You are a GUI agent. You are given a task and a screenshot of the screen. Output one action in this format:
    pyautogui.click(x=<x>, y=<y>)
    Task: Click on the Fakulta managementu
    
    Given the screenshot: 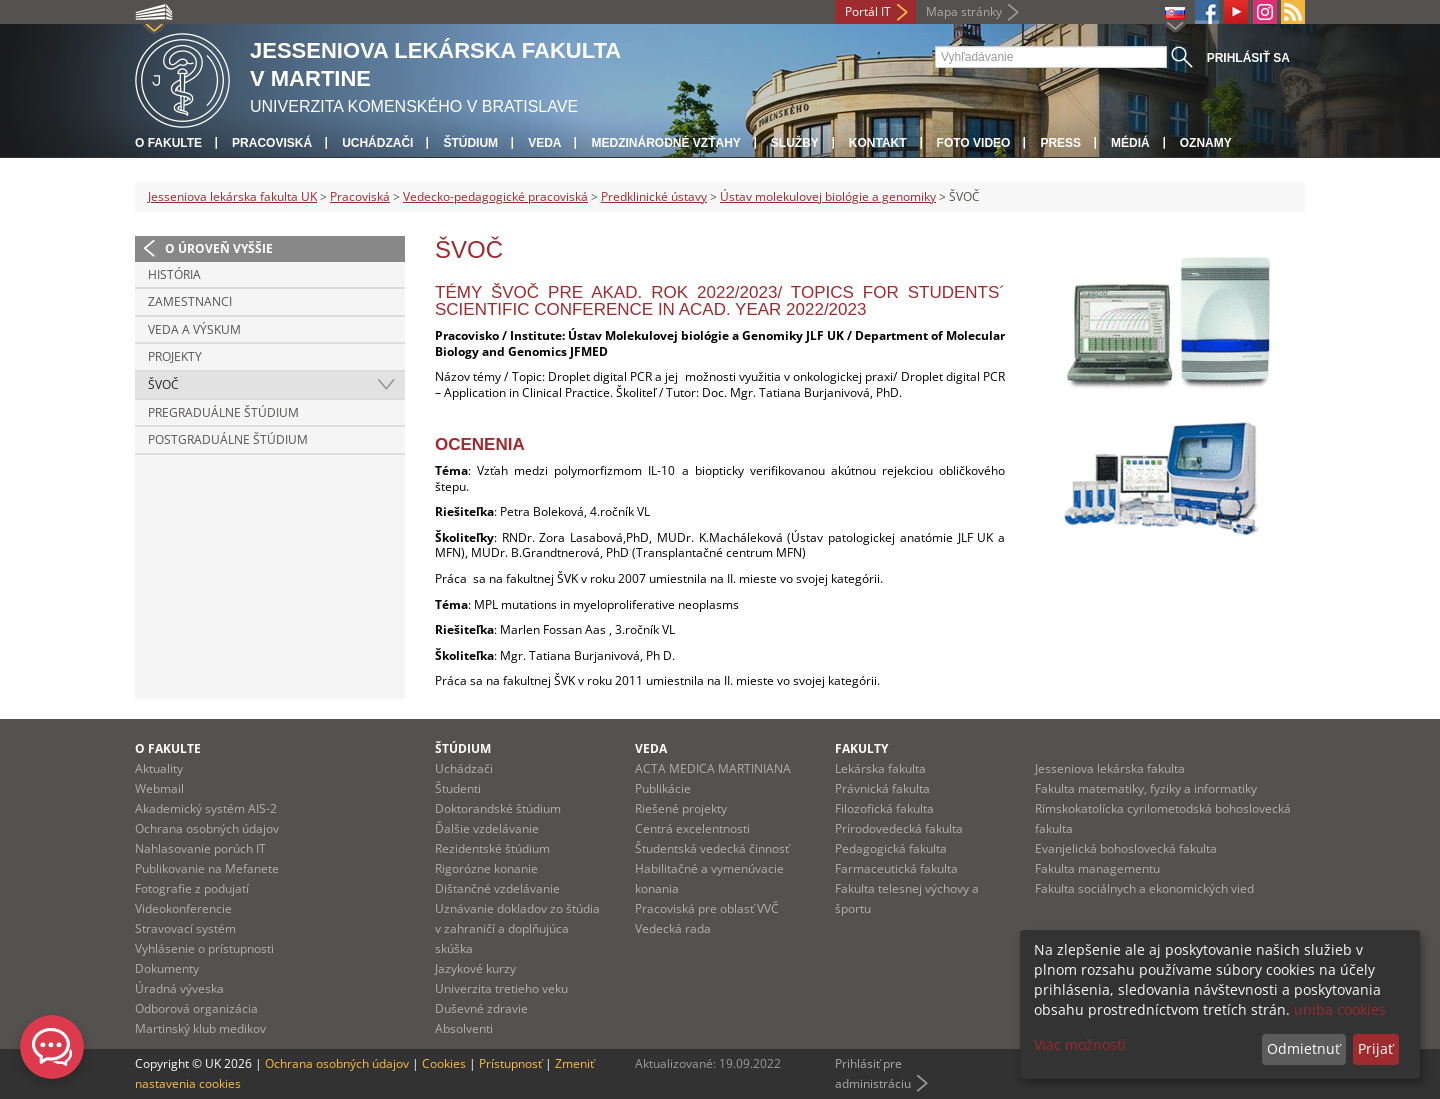 What is the action you would take?
    pyautogui.click(x=1097, y=868)
    